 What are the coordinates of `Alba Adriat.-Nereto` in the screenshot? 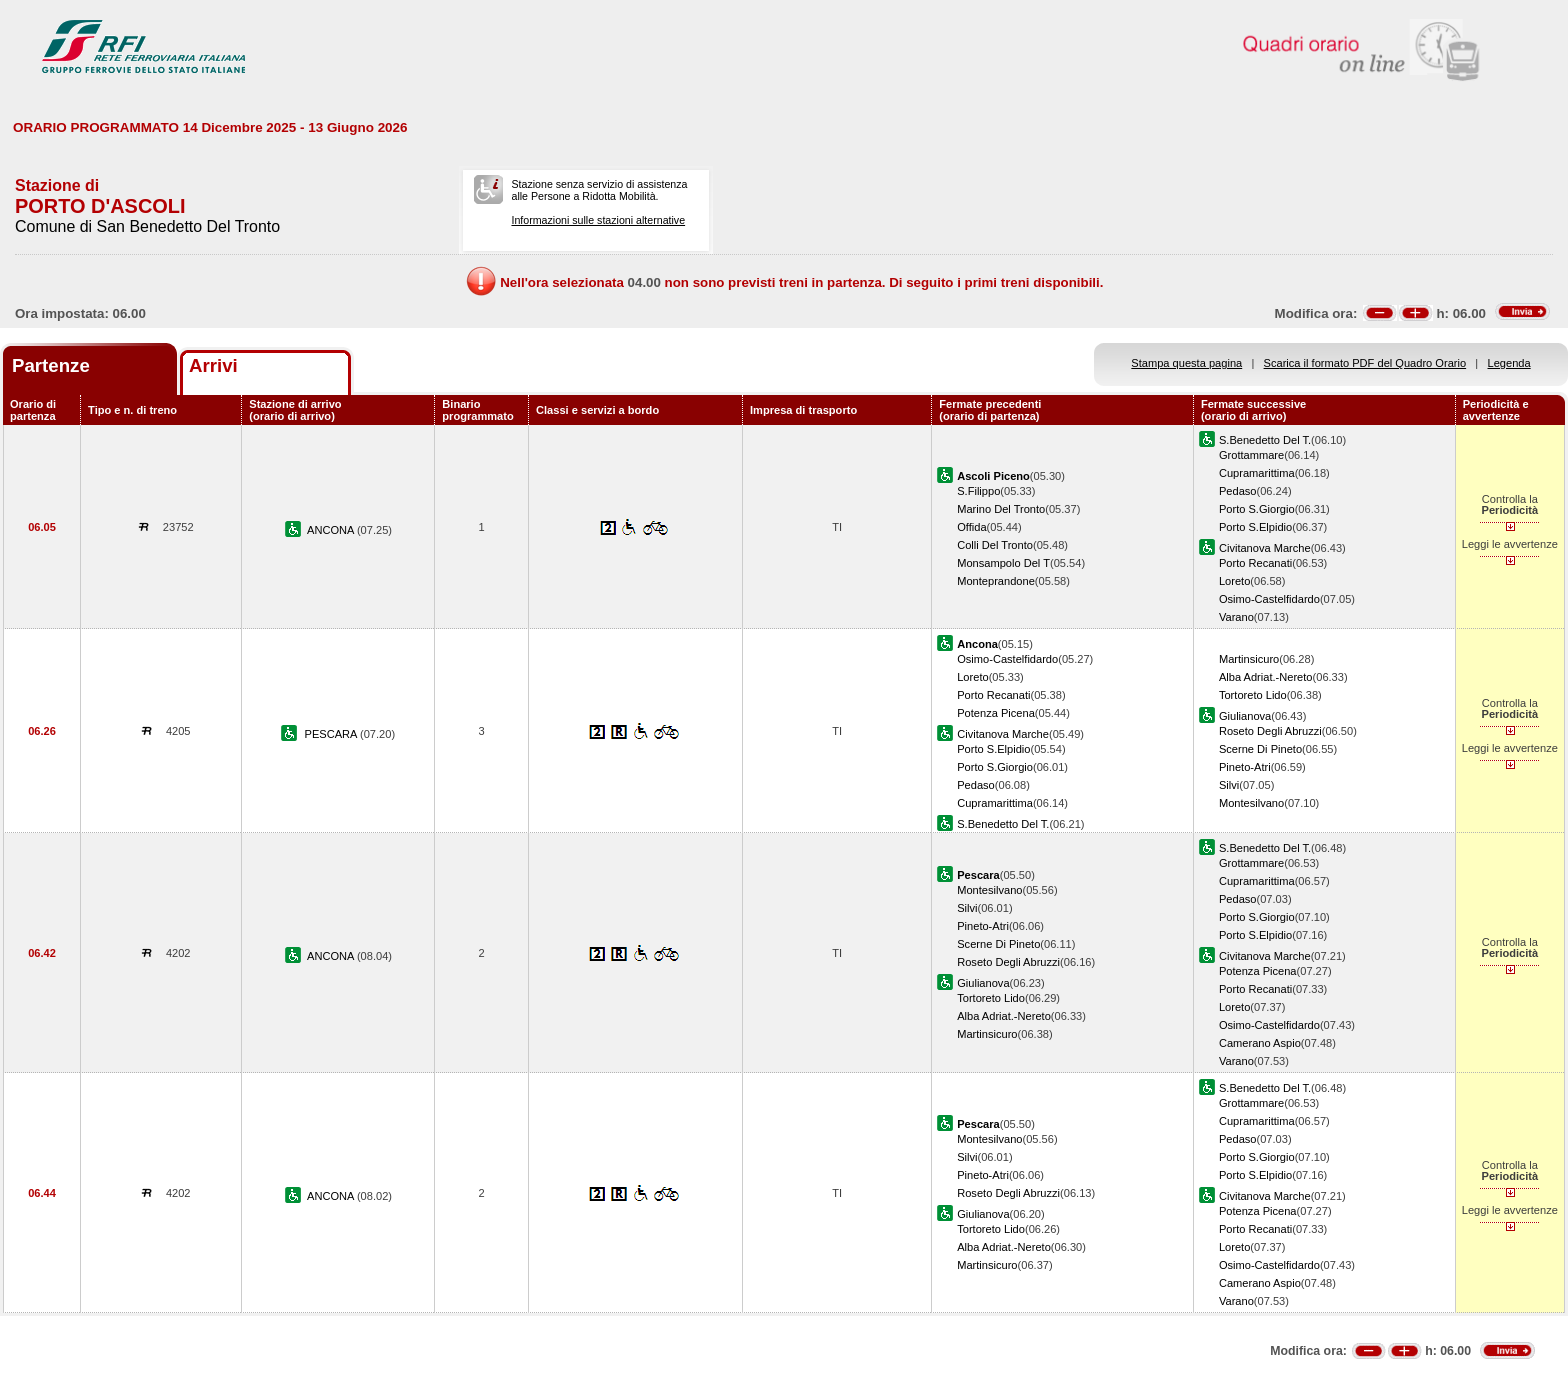 It's located at (1266, 677).